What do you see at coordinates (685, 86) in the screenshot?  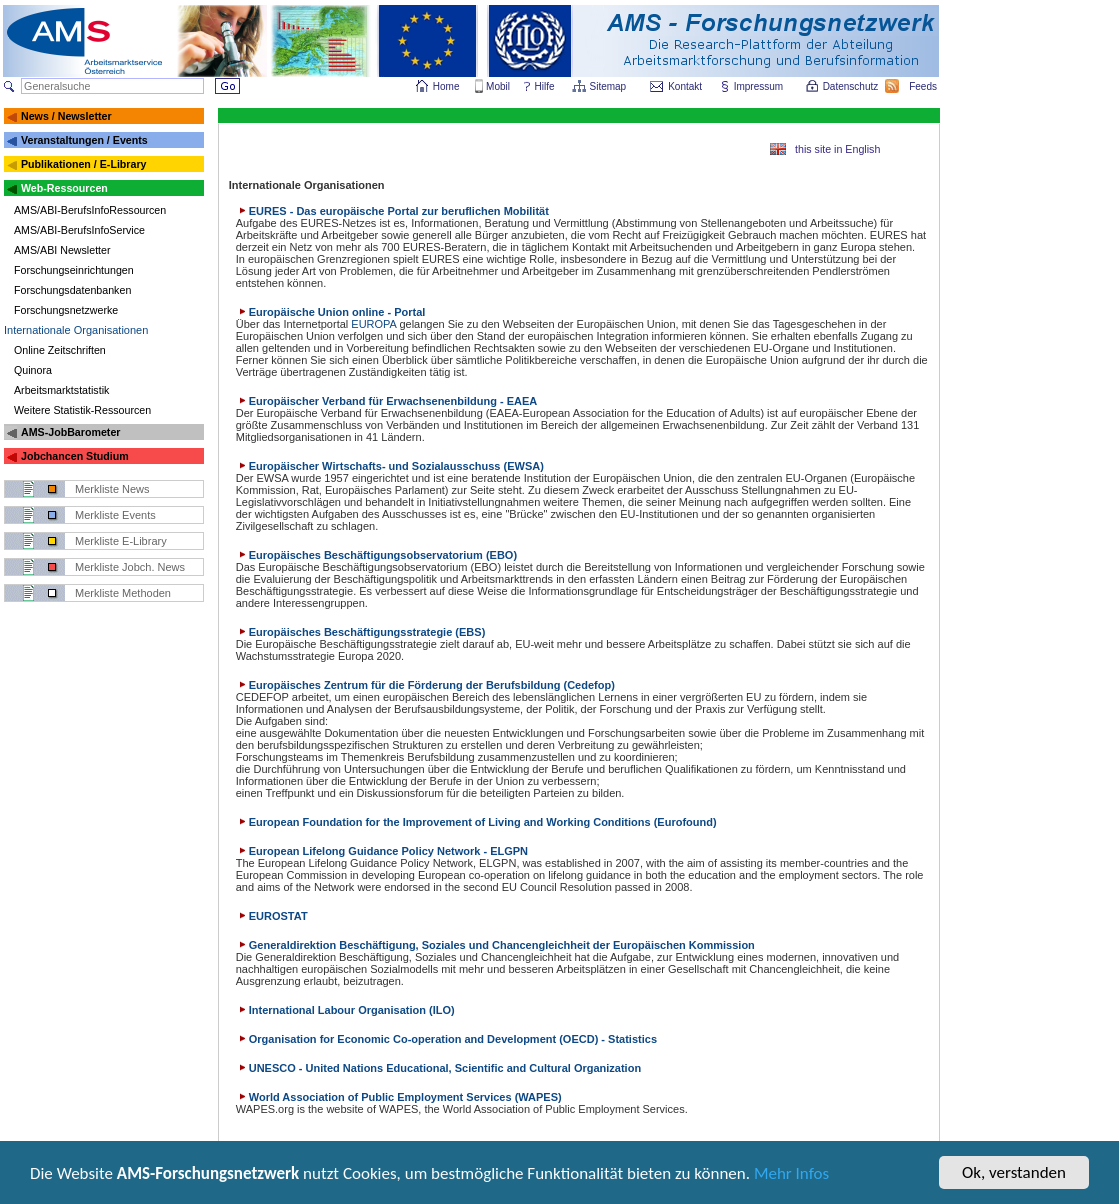 I see `Kontakt` at bounding box center [685, 86].